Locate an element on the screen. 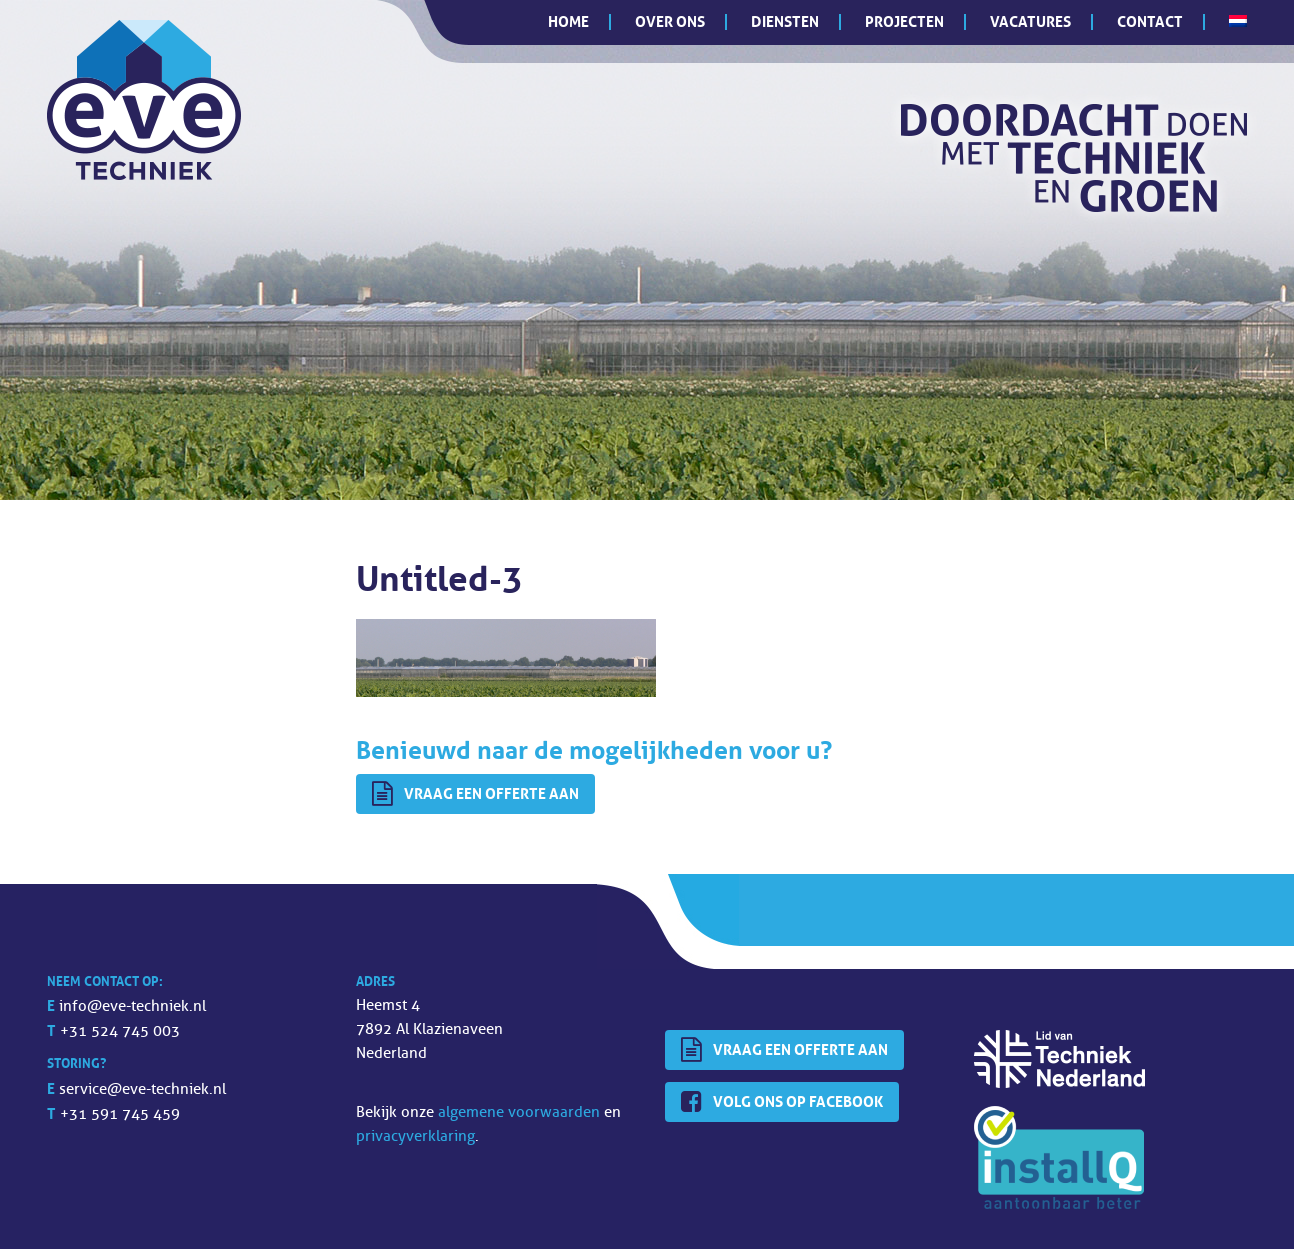 This screenshot has height=1249, width=1294. Home is located at coordinates (568, 21).